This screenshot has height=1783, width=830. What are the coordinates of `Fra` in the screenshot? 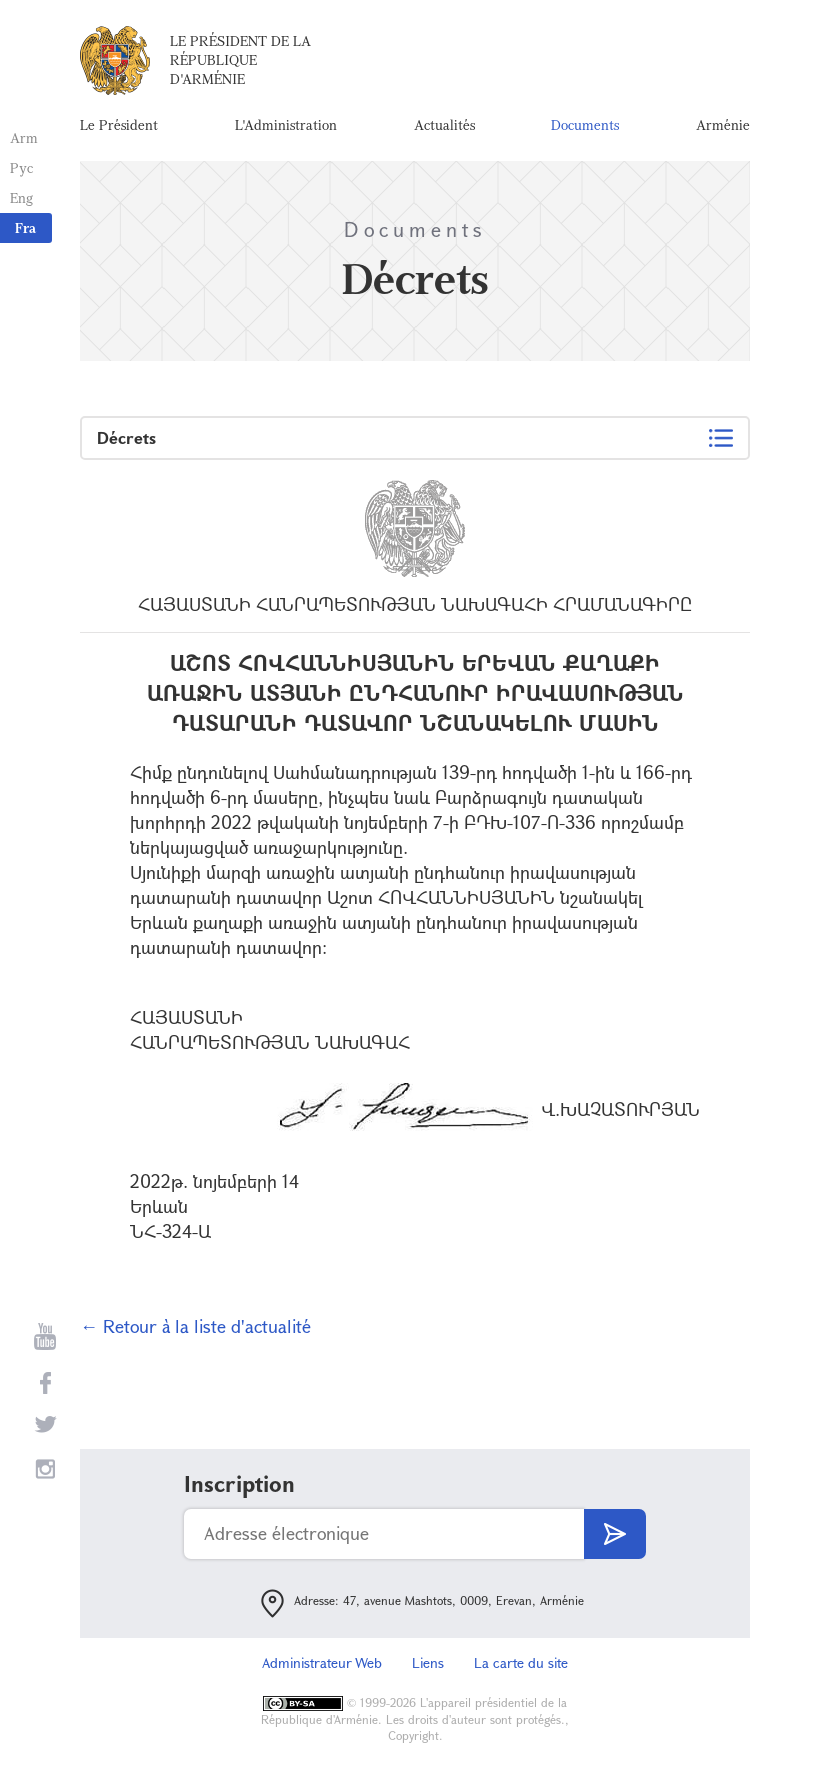 It's located at (25, 227).